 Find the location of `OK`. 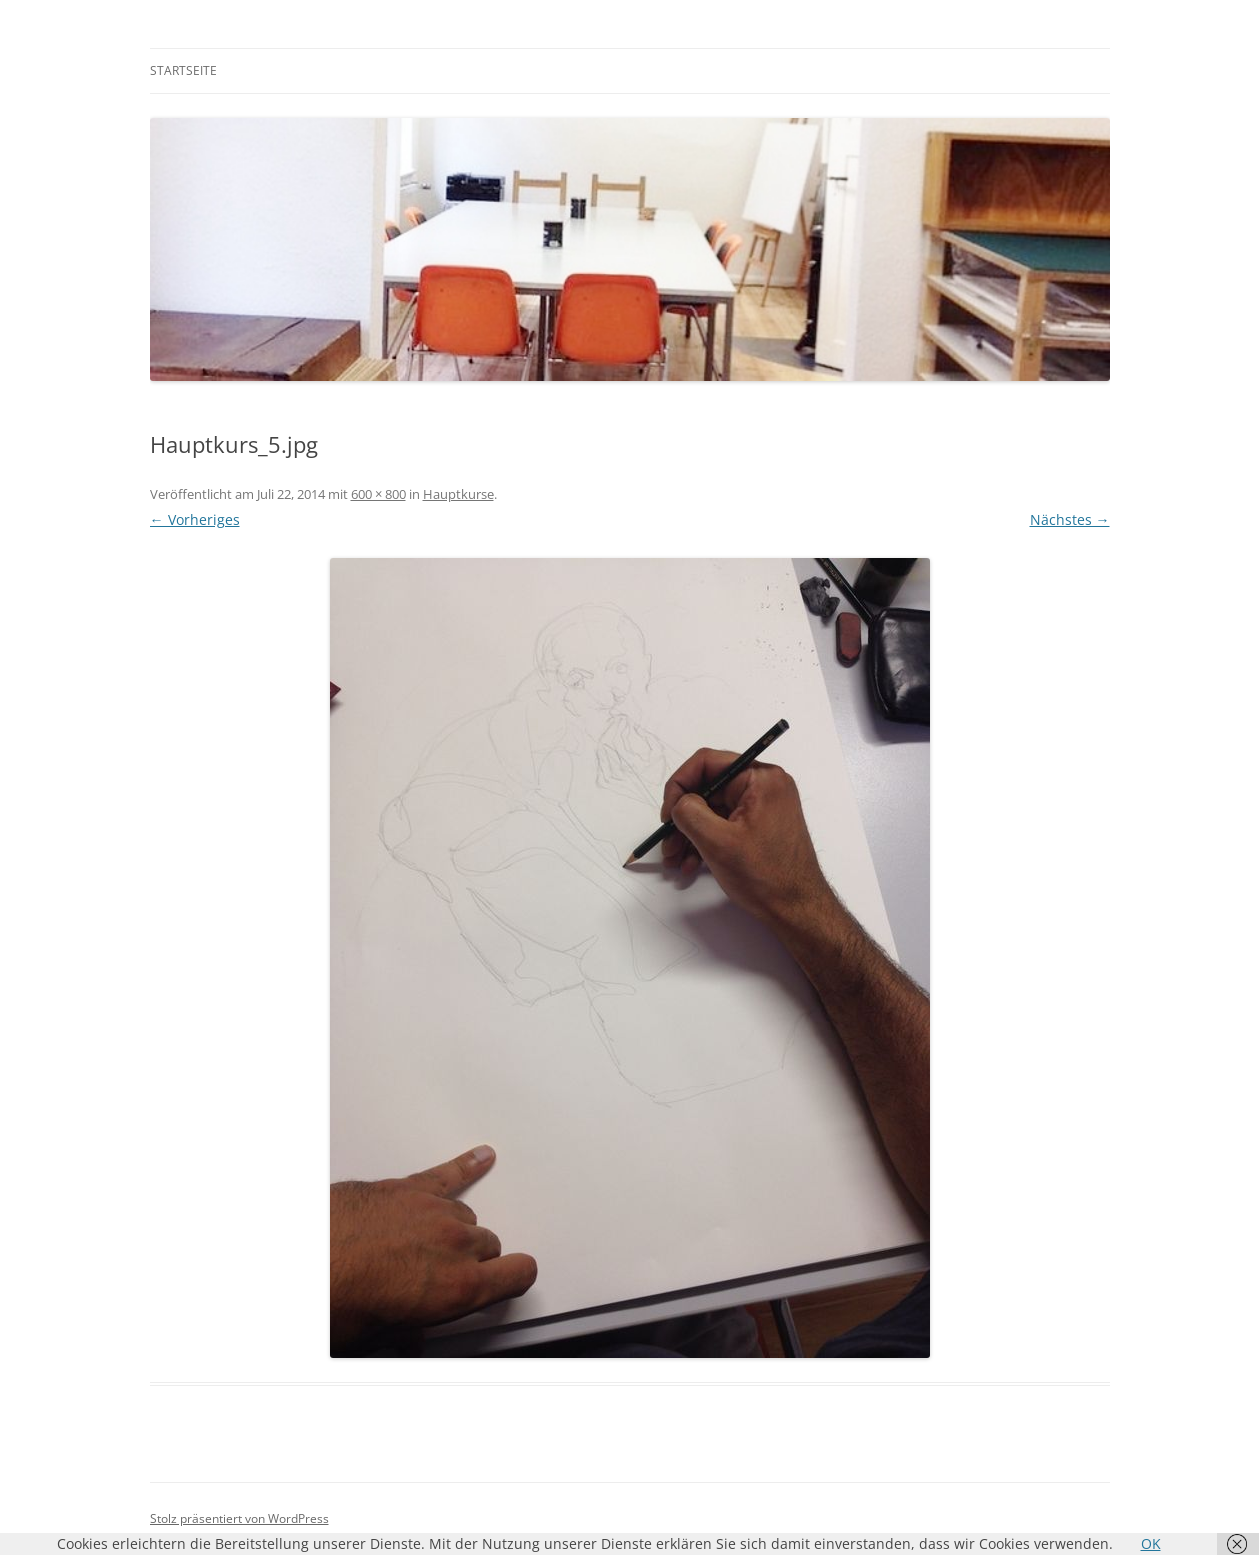

OK is located at coordinates (1151, 1543).